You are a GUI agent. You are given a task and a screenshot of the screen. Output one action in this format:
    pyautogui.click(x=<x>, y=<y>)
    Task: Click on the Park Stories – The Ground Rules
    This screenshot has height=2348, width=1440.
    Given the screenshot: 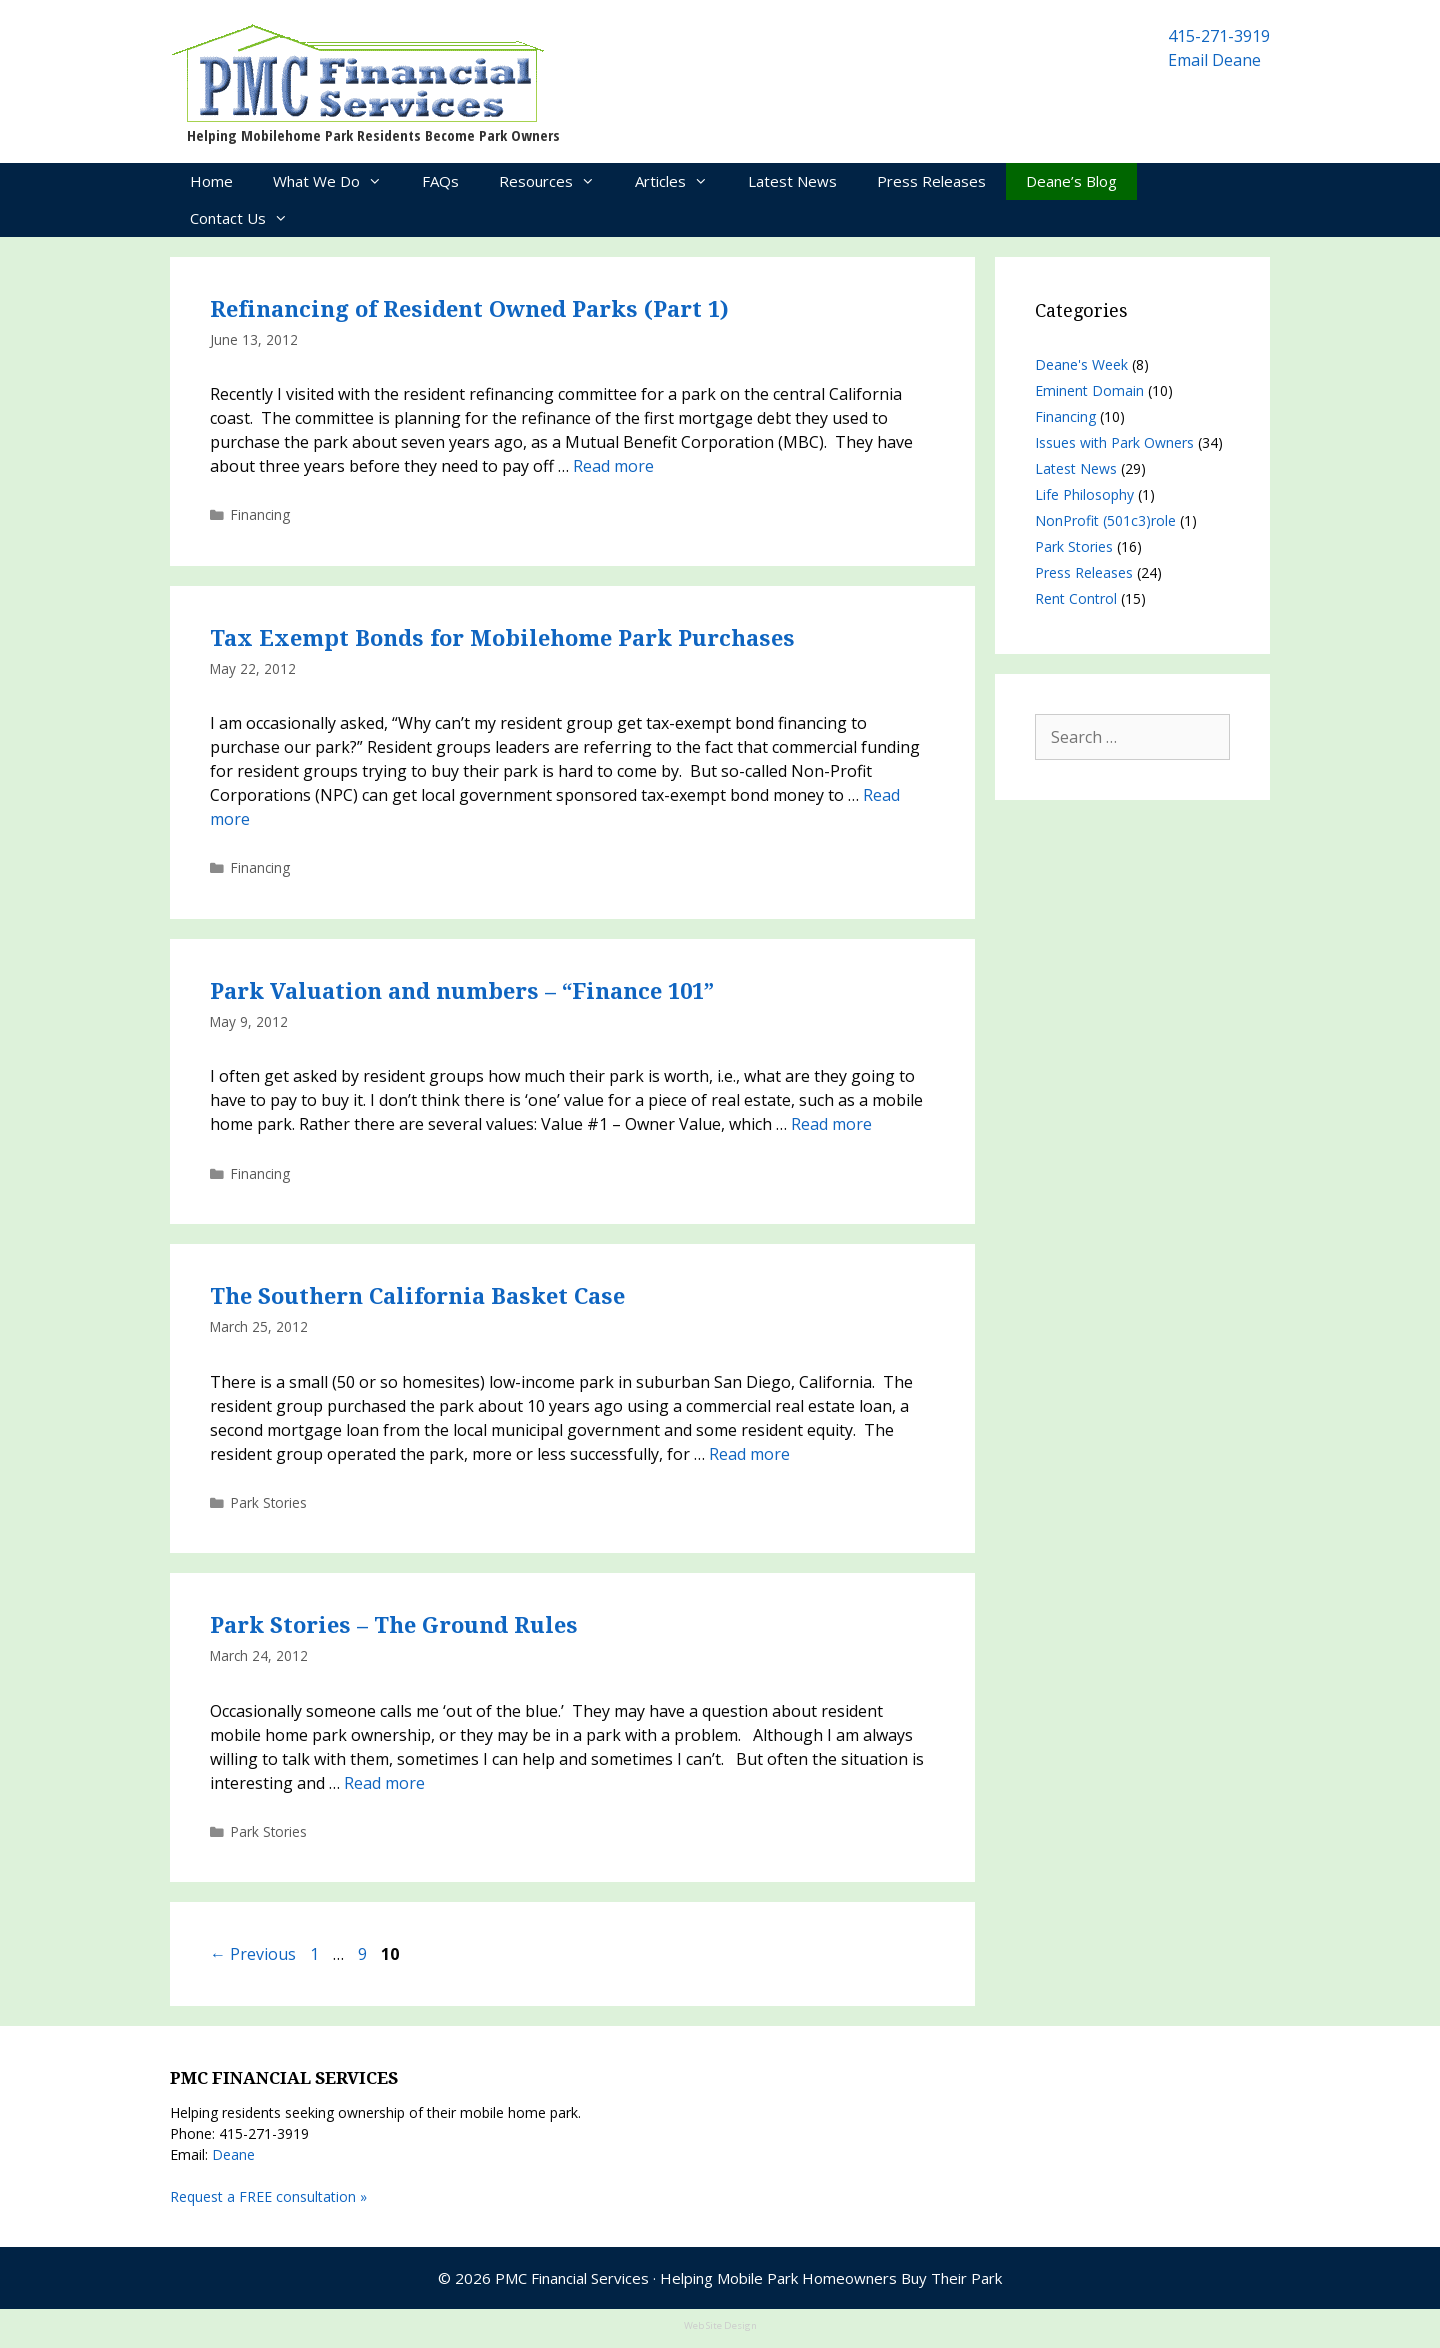 What is the action you would take?
    pyautogui.click(x=394, y=1625)
    